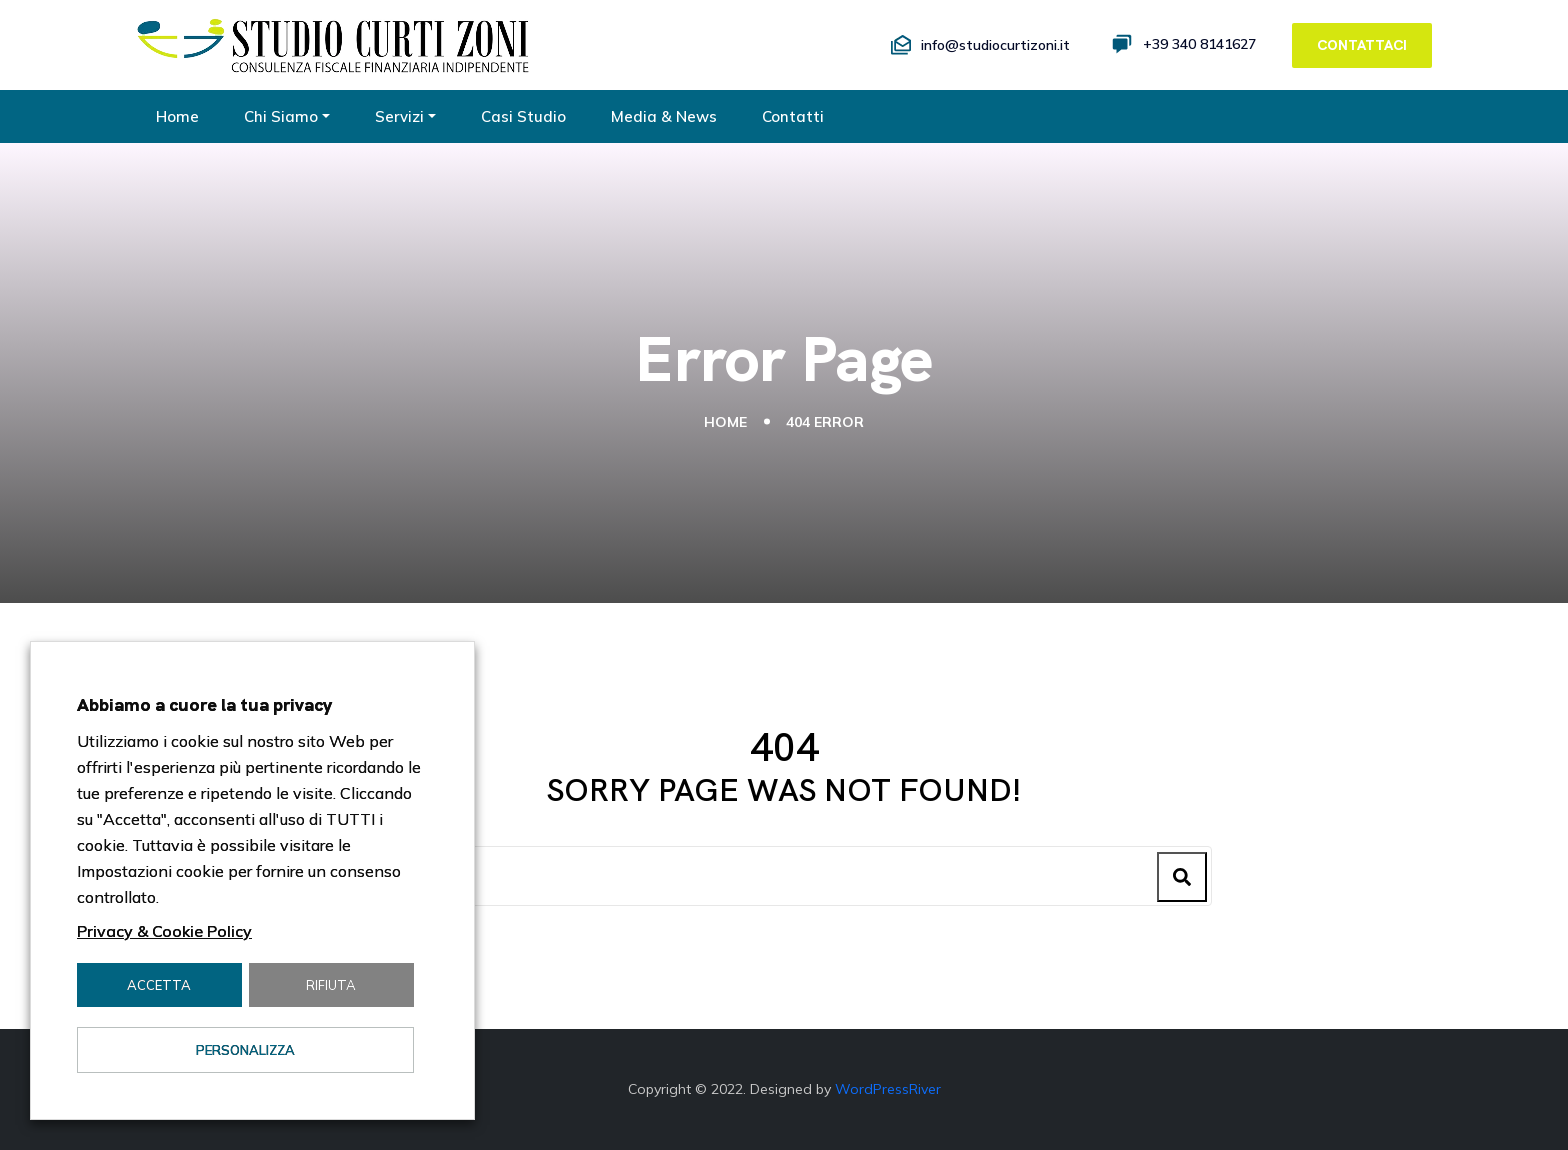 The width and height of the screenshot is (1568, 1150). Describe the element at coordinates (523, 116) in the screenshot. I see `Casi Studio` at that location.